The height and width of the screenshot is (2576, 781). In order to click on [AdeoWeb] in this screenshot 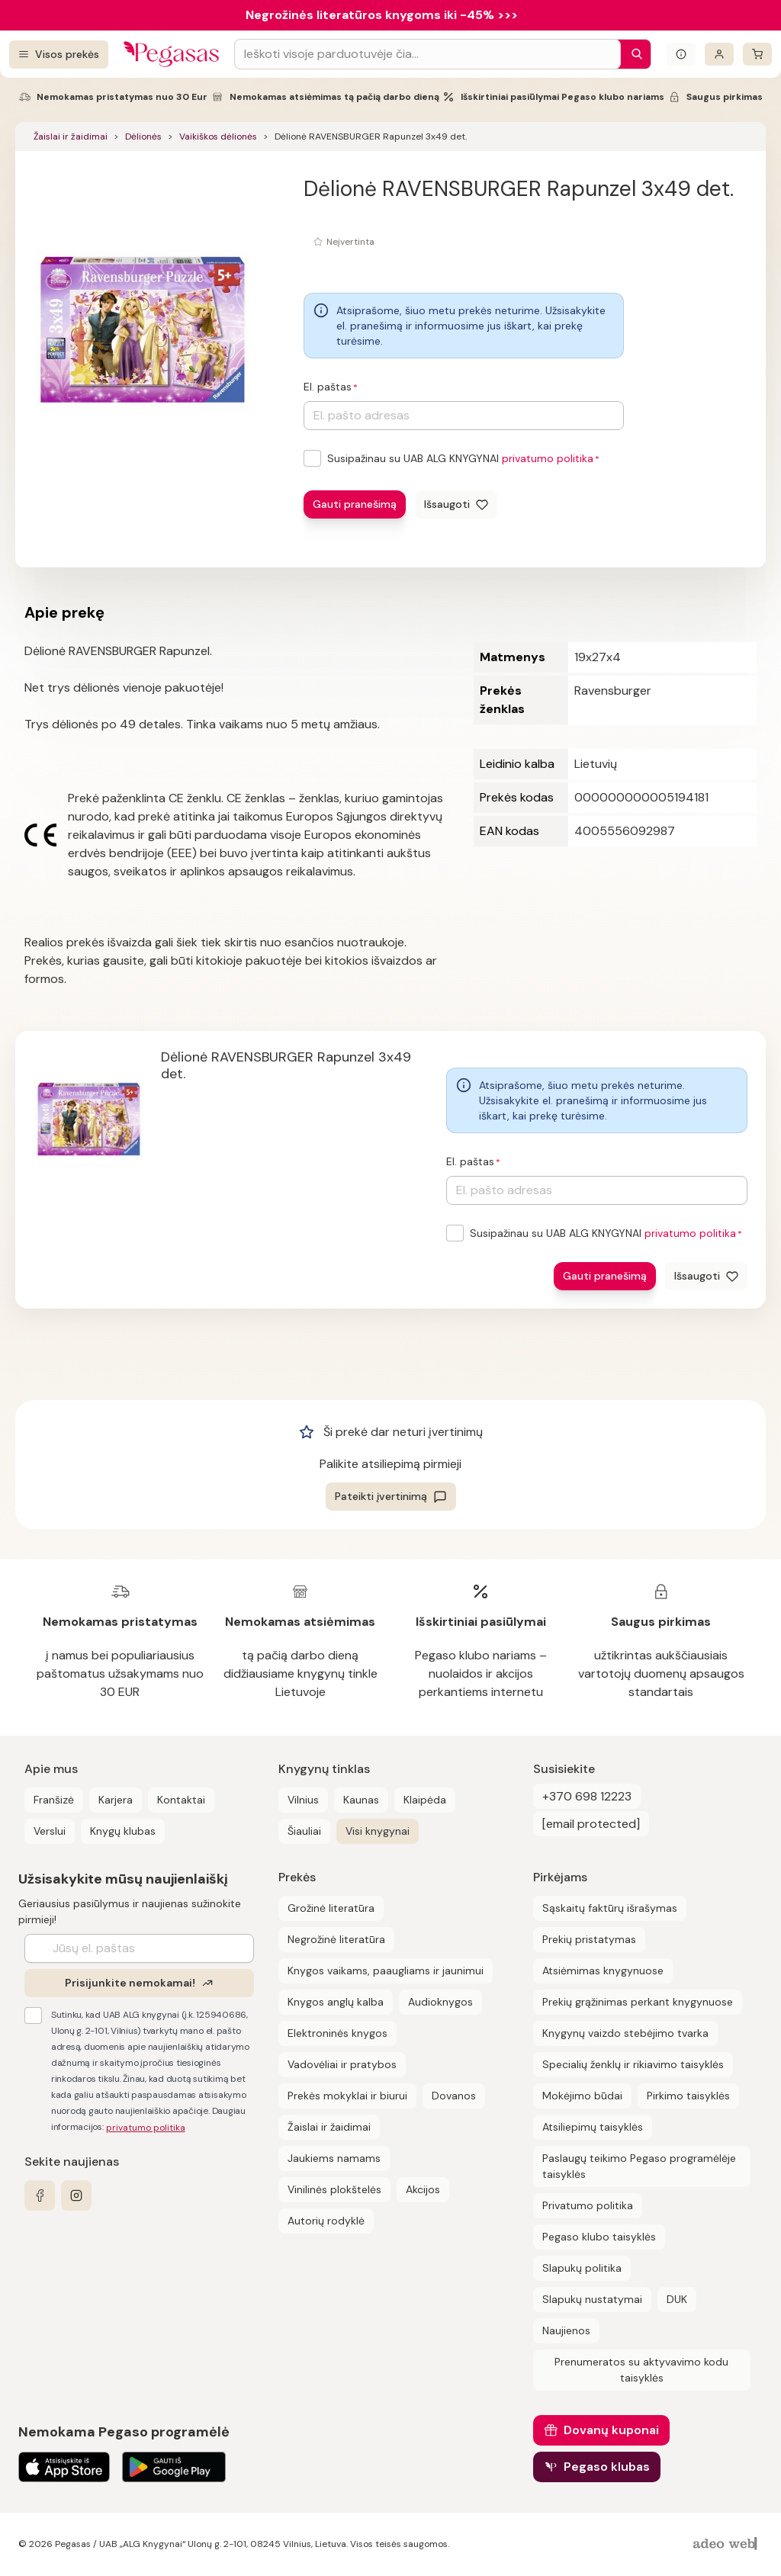, I will do `click(727, 2544)`.